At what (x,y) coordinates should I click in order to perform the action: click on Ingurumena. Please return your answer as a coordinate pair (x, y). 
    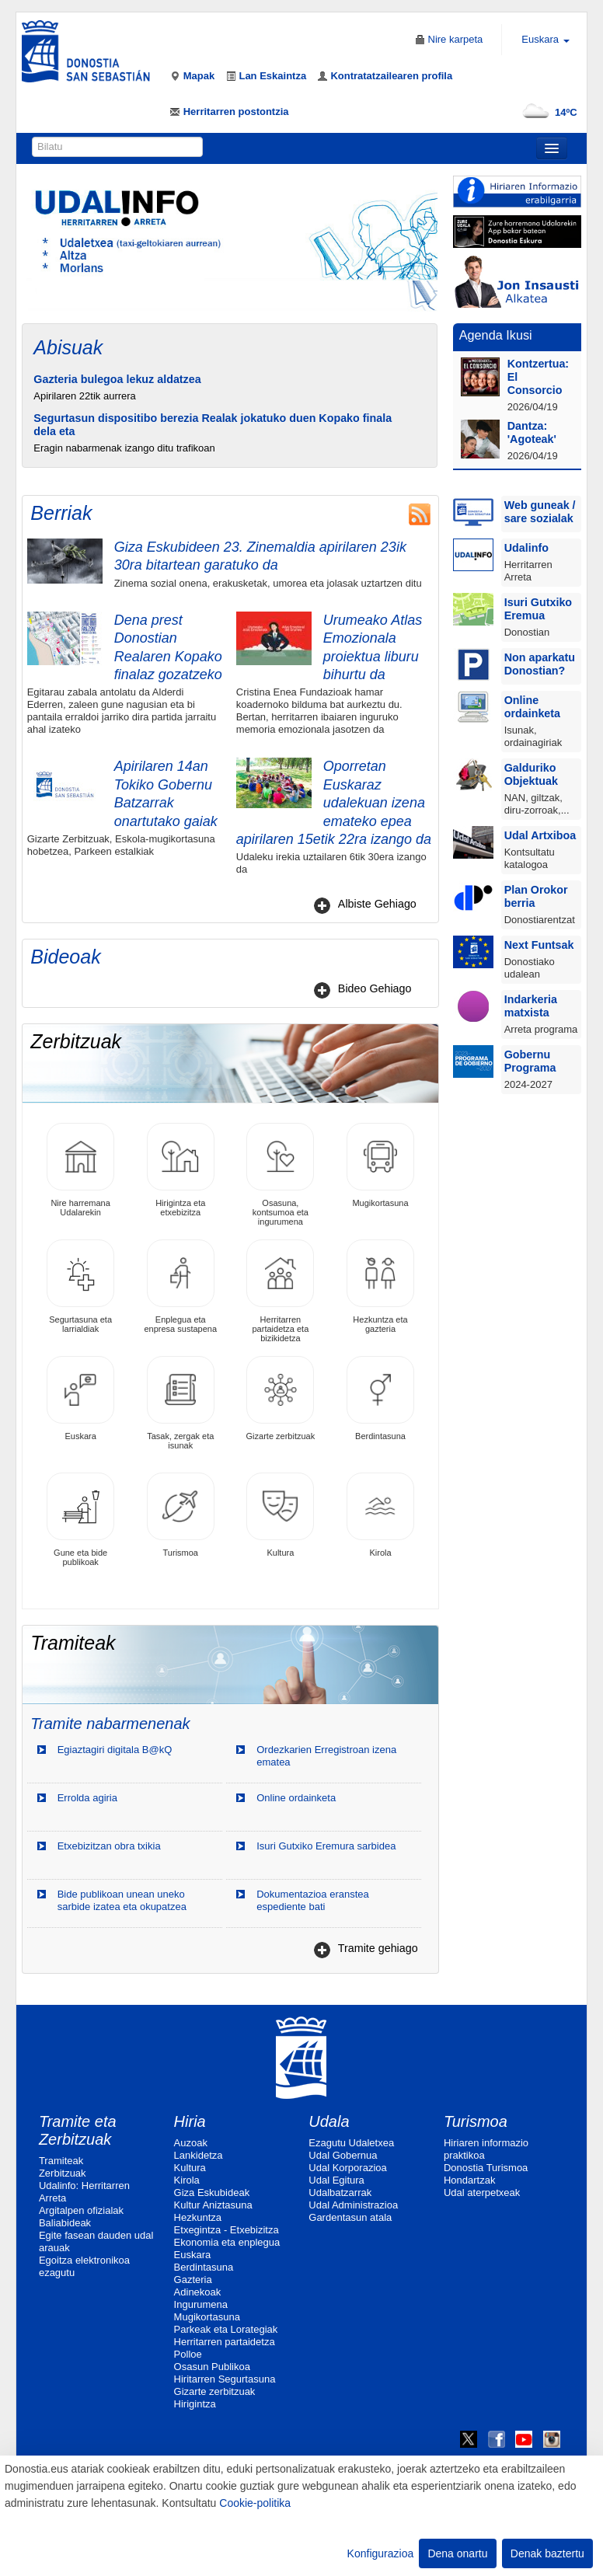
    Looking at the image, I should click on (201, 2304).